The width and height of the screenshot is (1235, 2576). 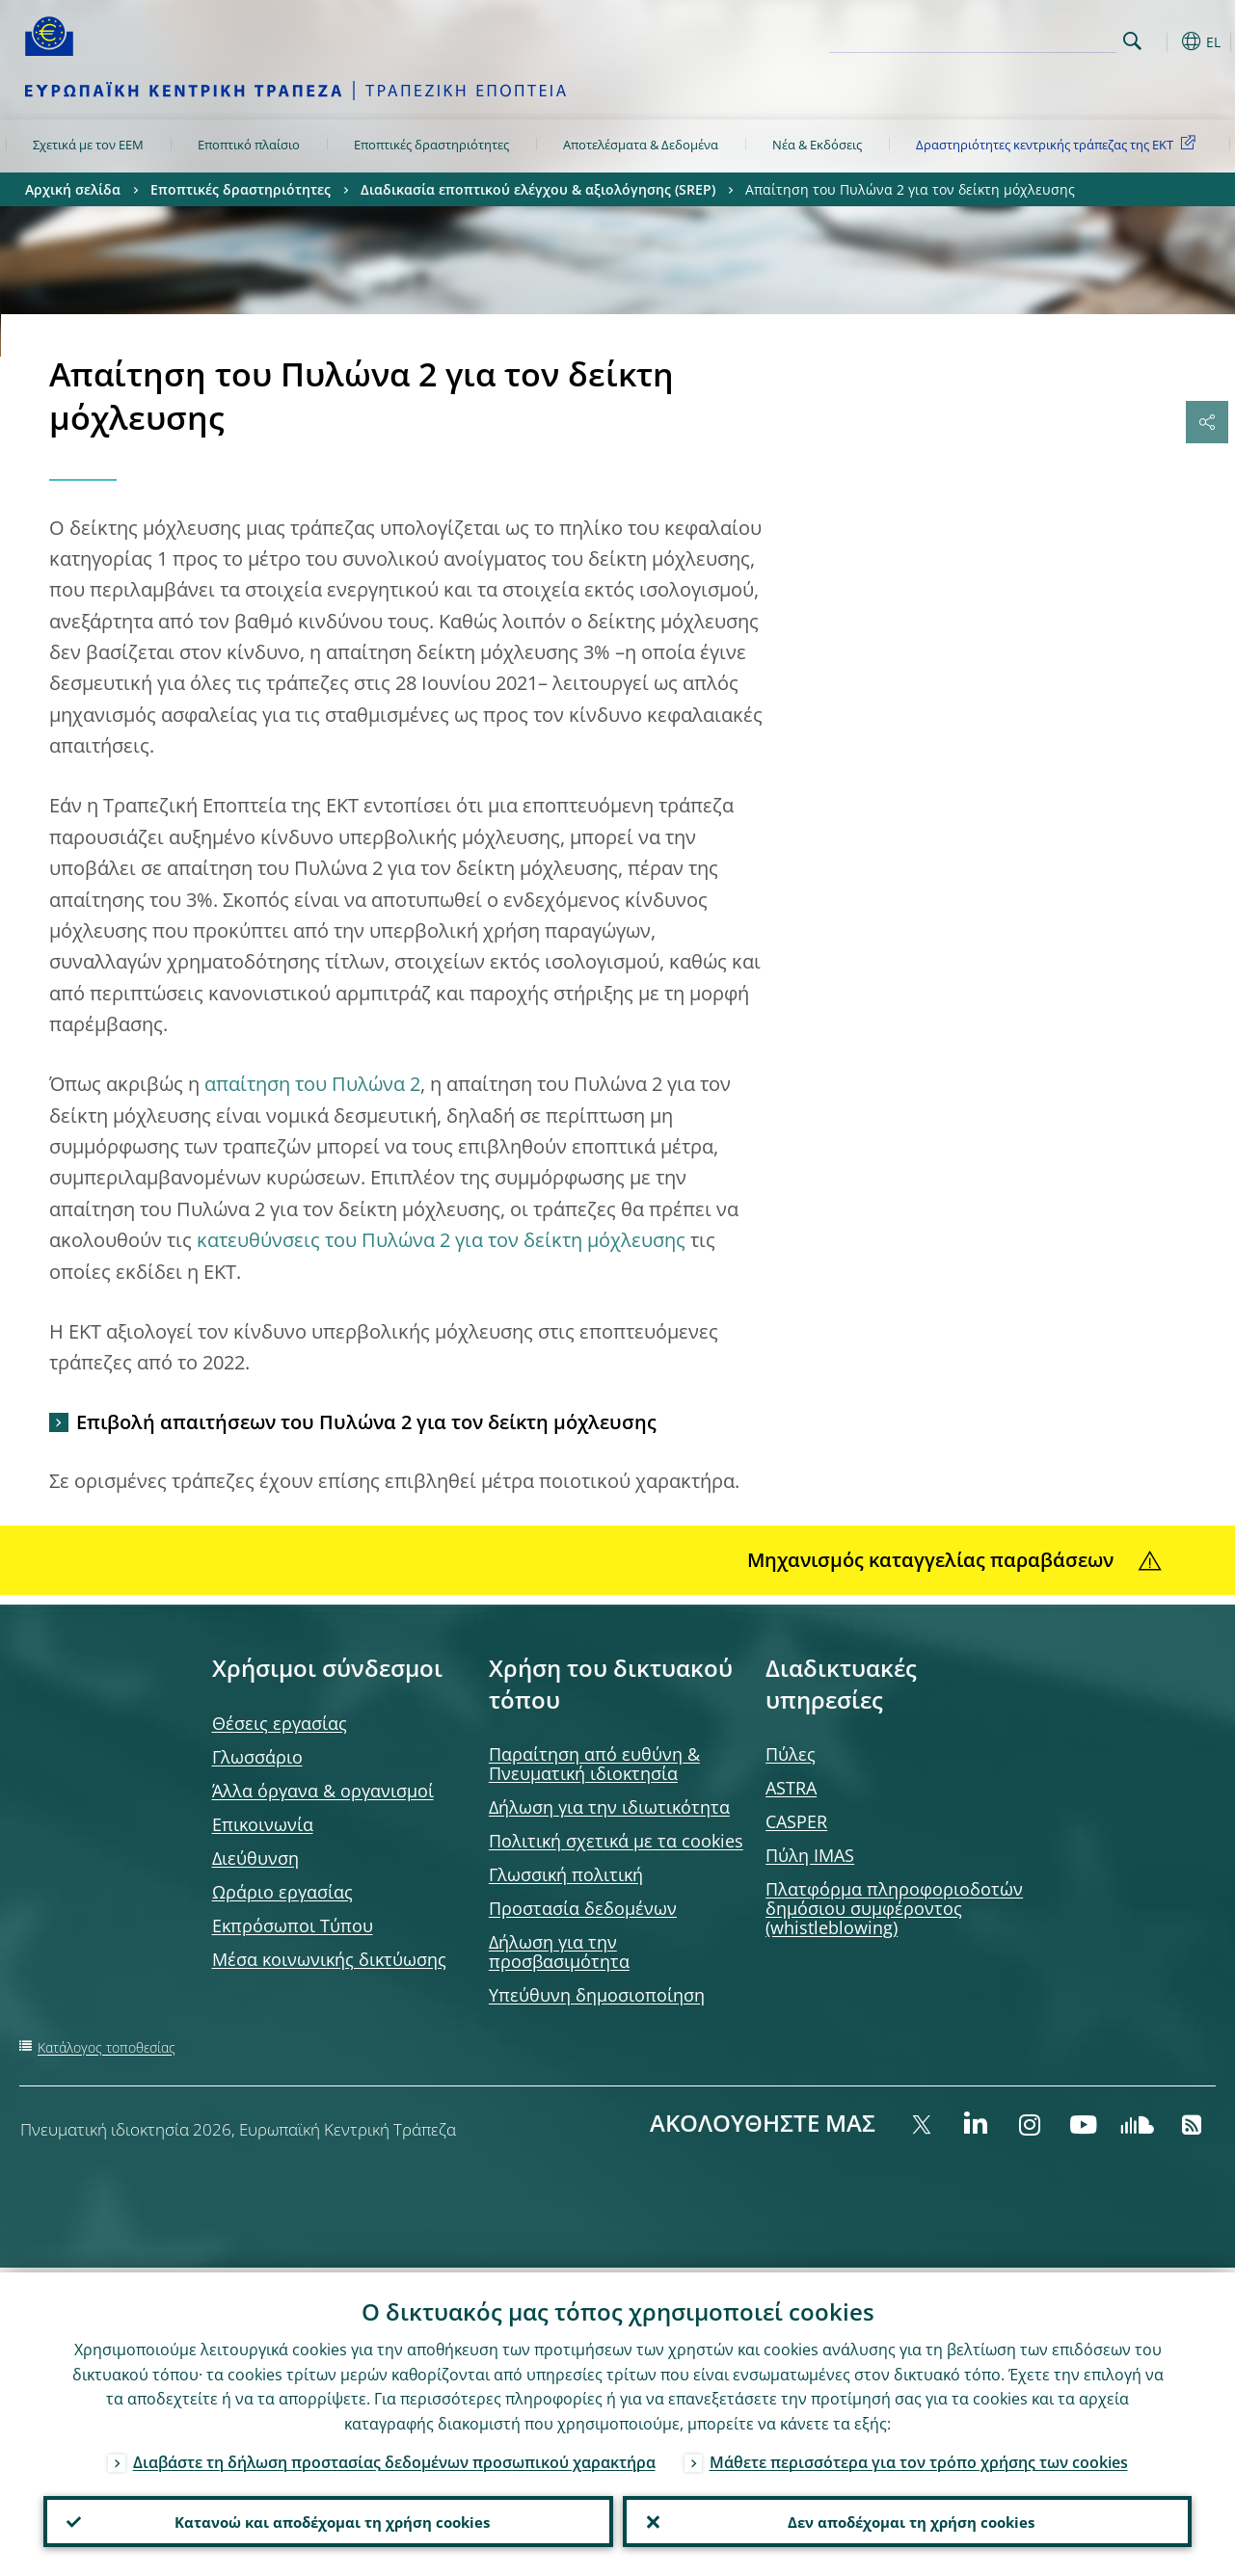 I want to click on Δήλωση για την προσβασιμότητα, so click(x=559, y=1951).